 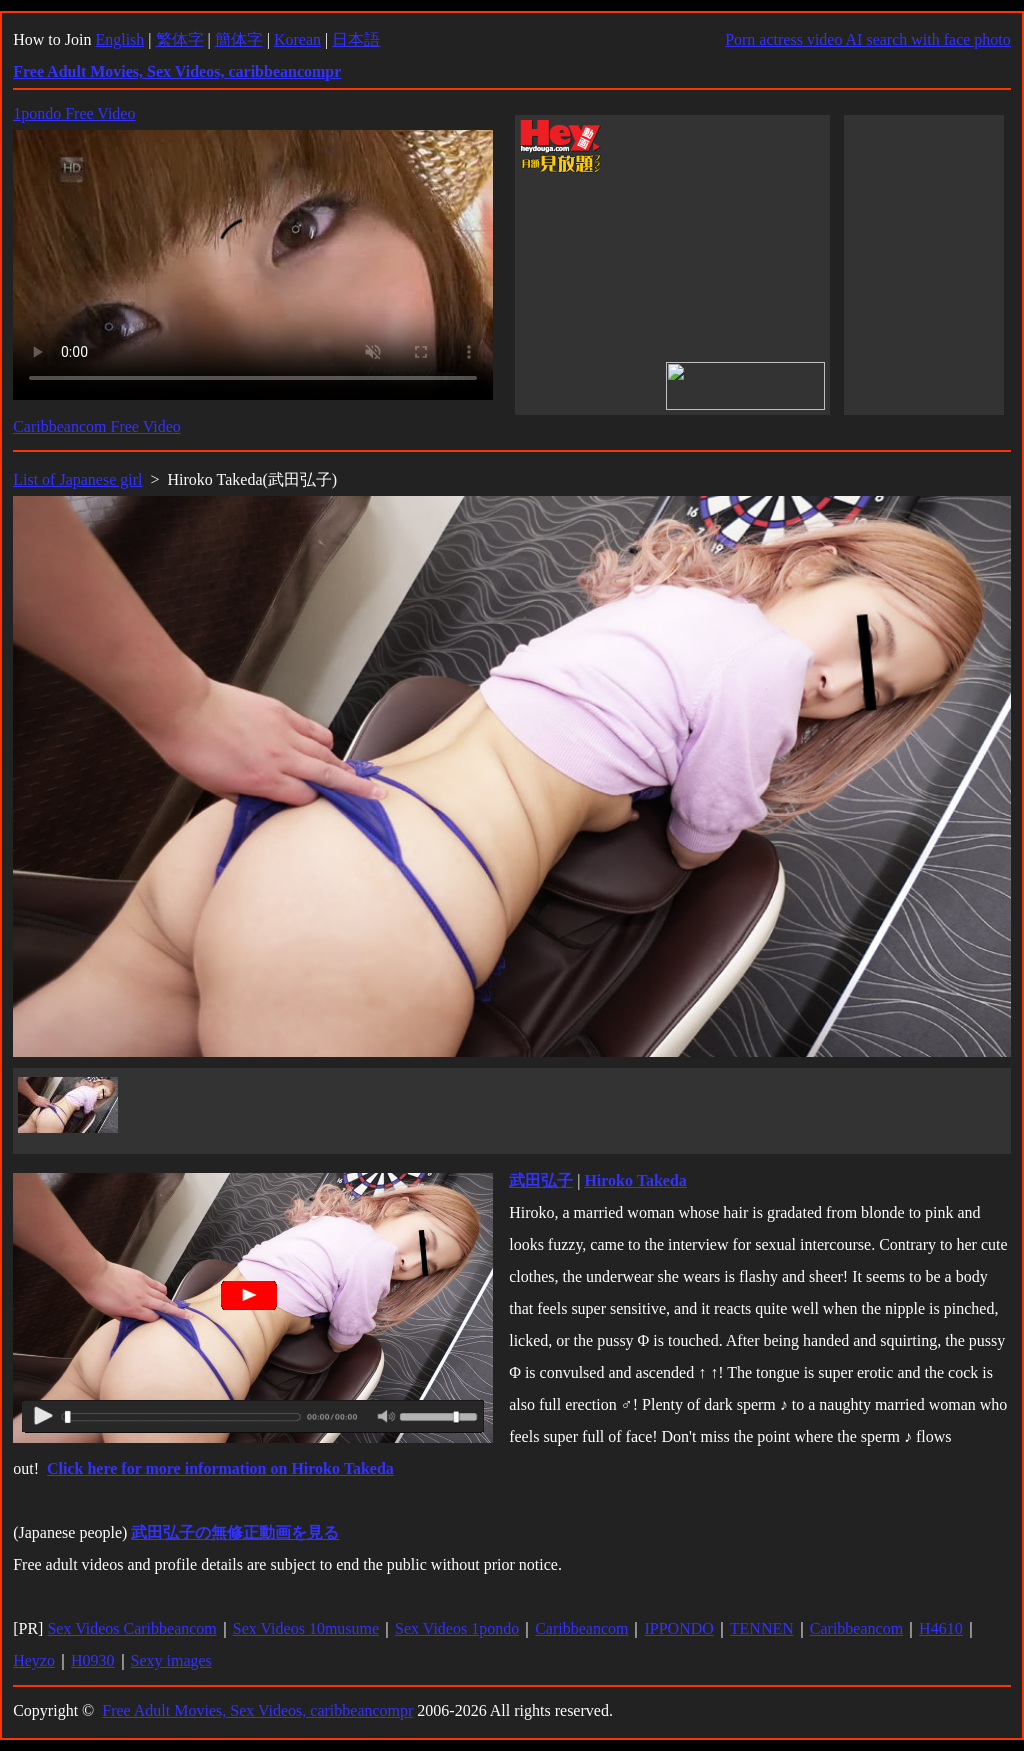 I want to click on Sex Videos 10musume, so click(x=306, y=1628).